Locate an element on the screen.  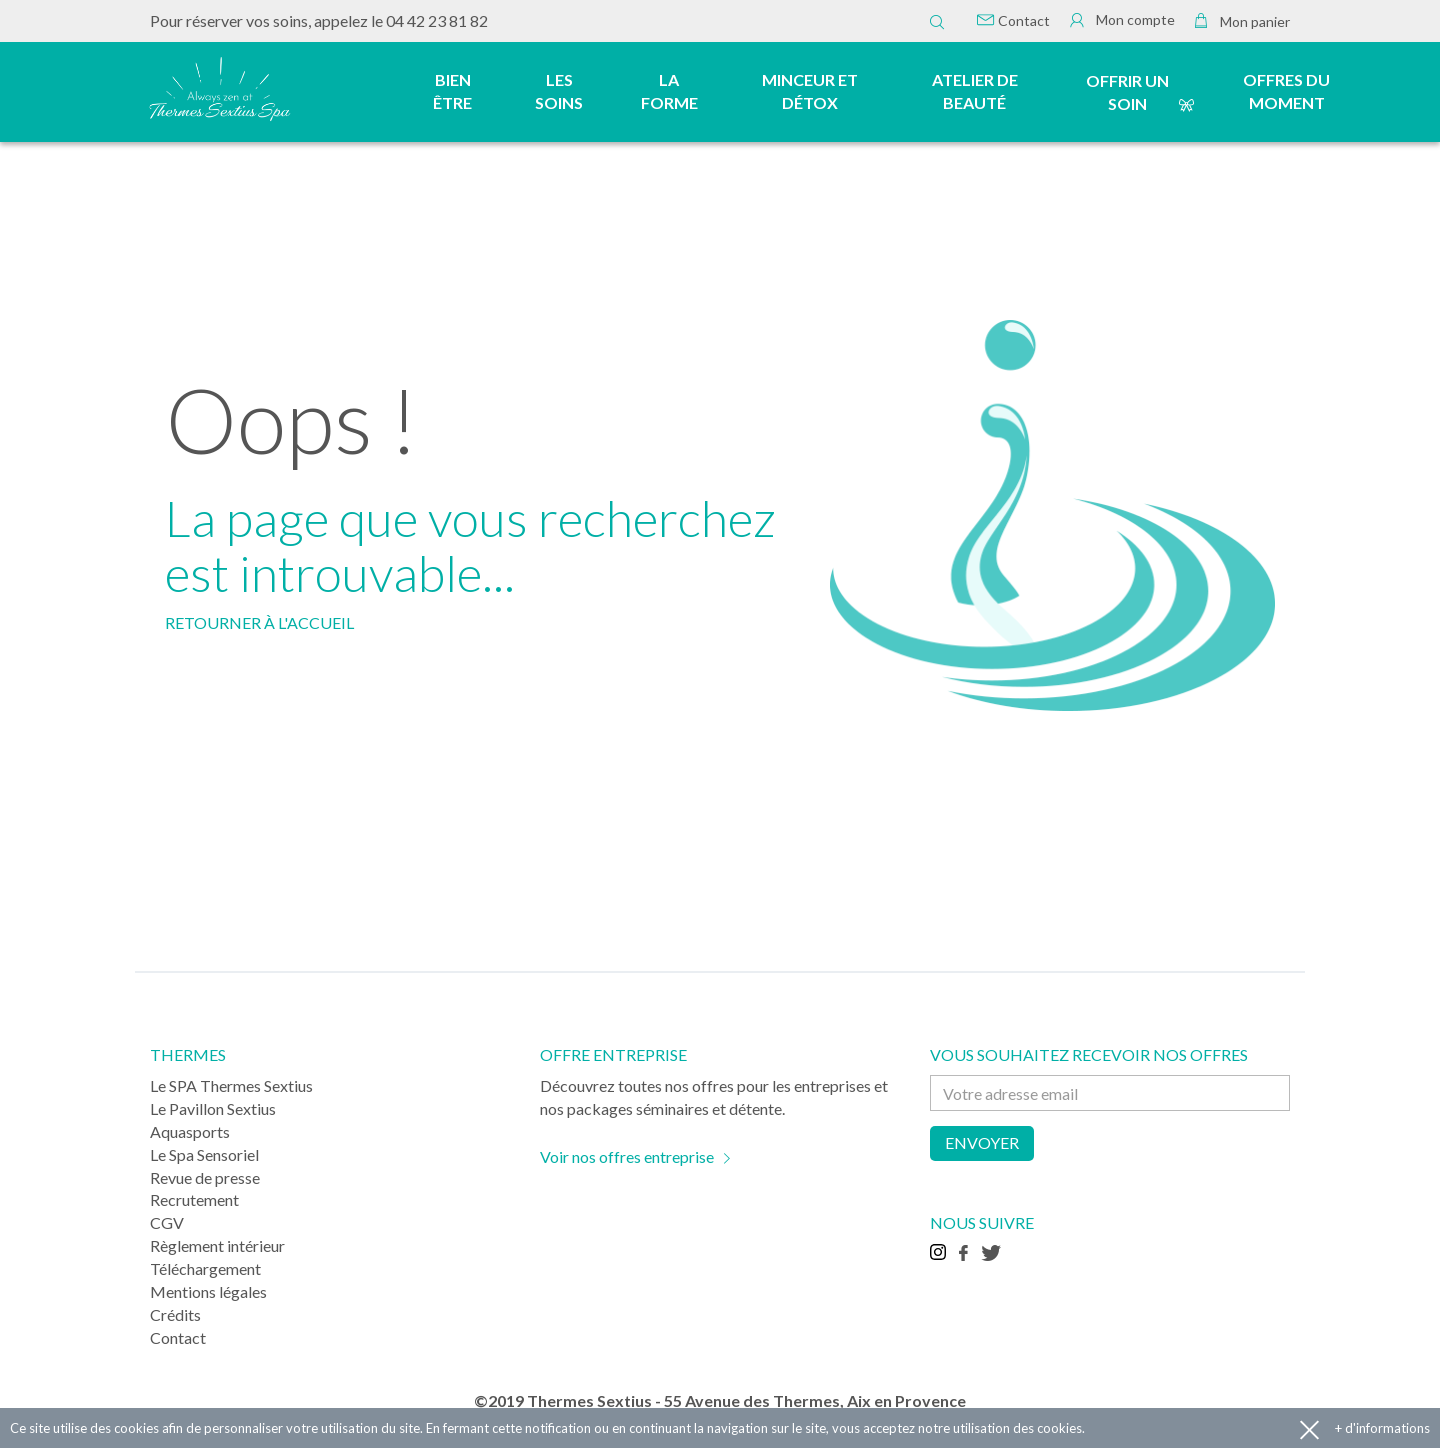
Règlement intérieur is located at coordinates (217, 1245).